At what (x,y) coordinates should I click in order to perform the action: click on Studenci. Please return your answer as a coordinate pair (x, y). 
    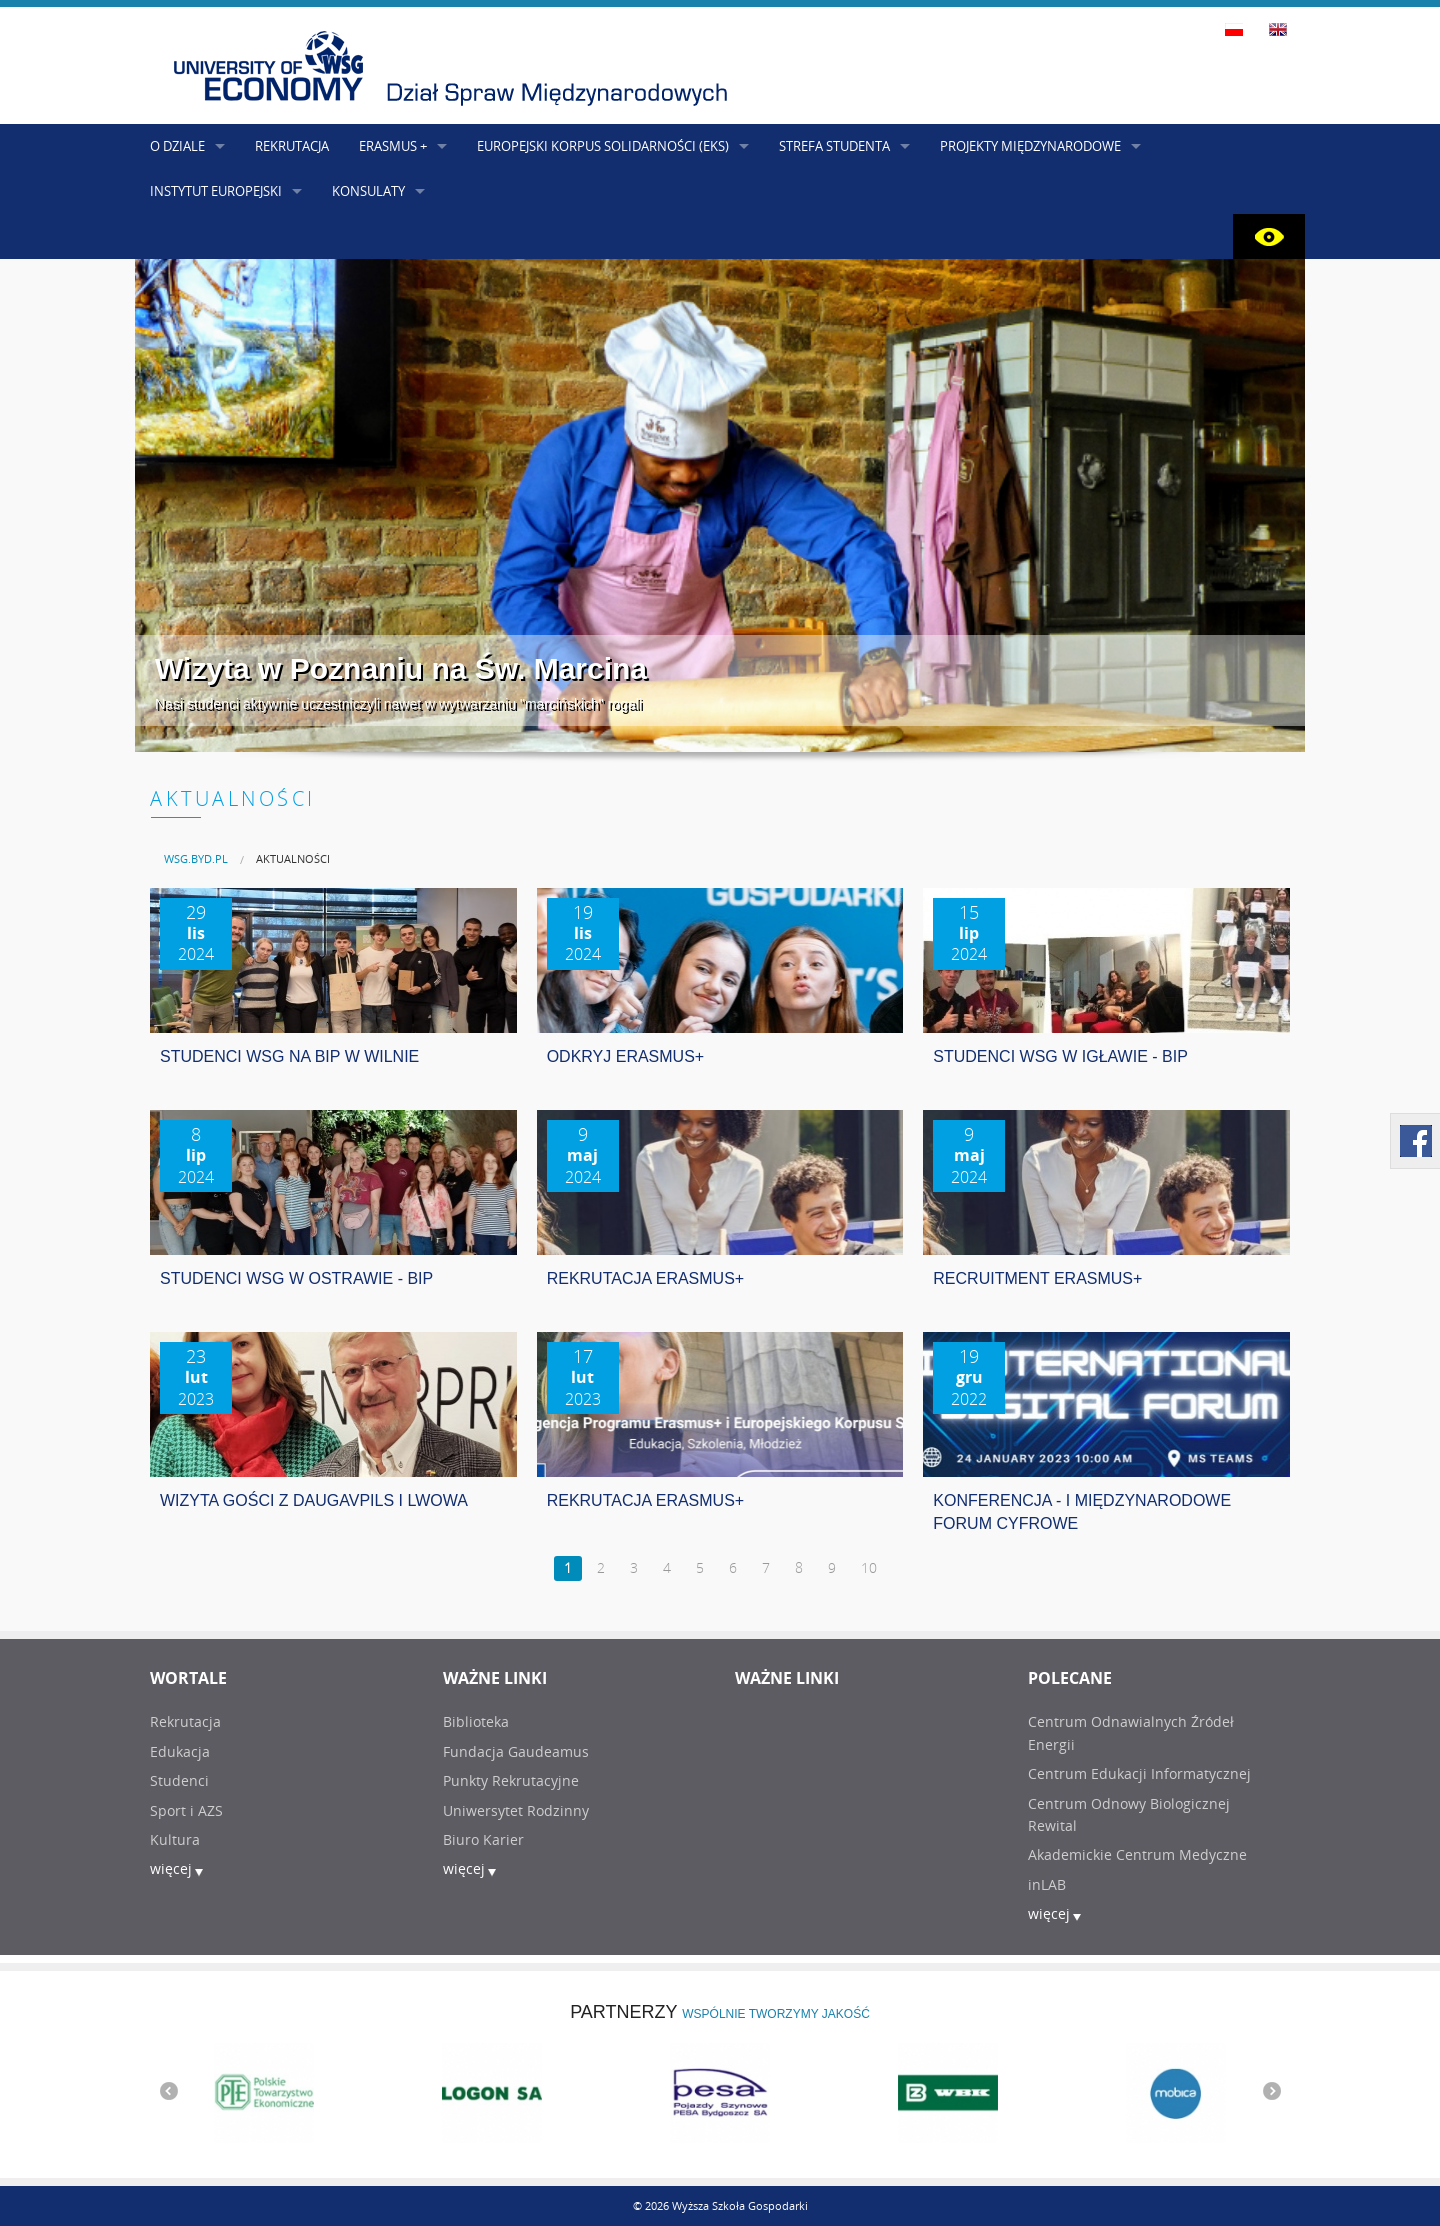
    Looking at the image, I should click on (179, 1780).